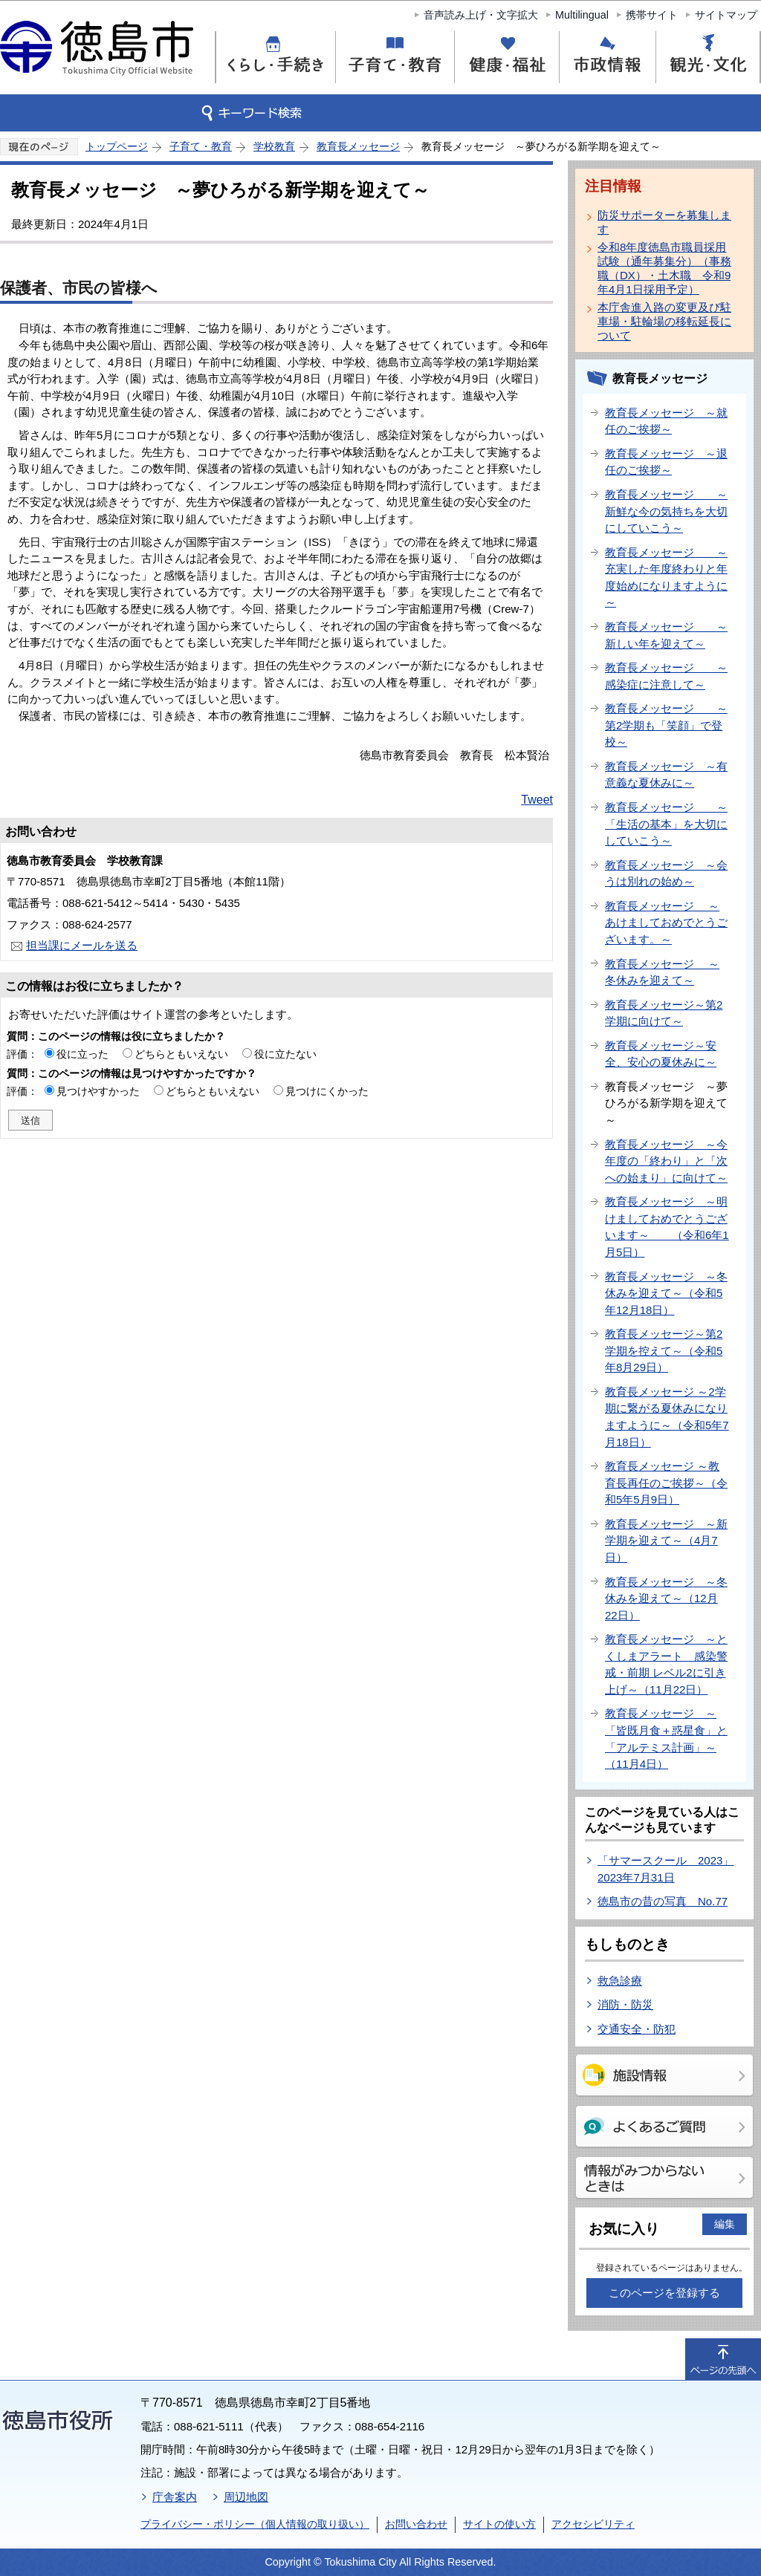 This screenshot has width=761, height=2576. What do you see at coordinates (625, 2004) in the screenshot?
I see `消防・防災` at bounding box center [625, 2004].